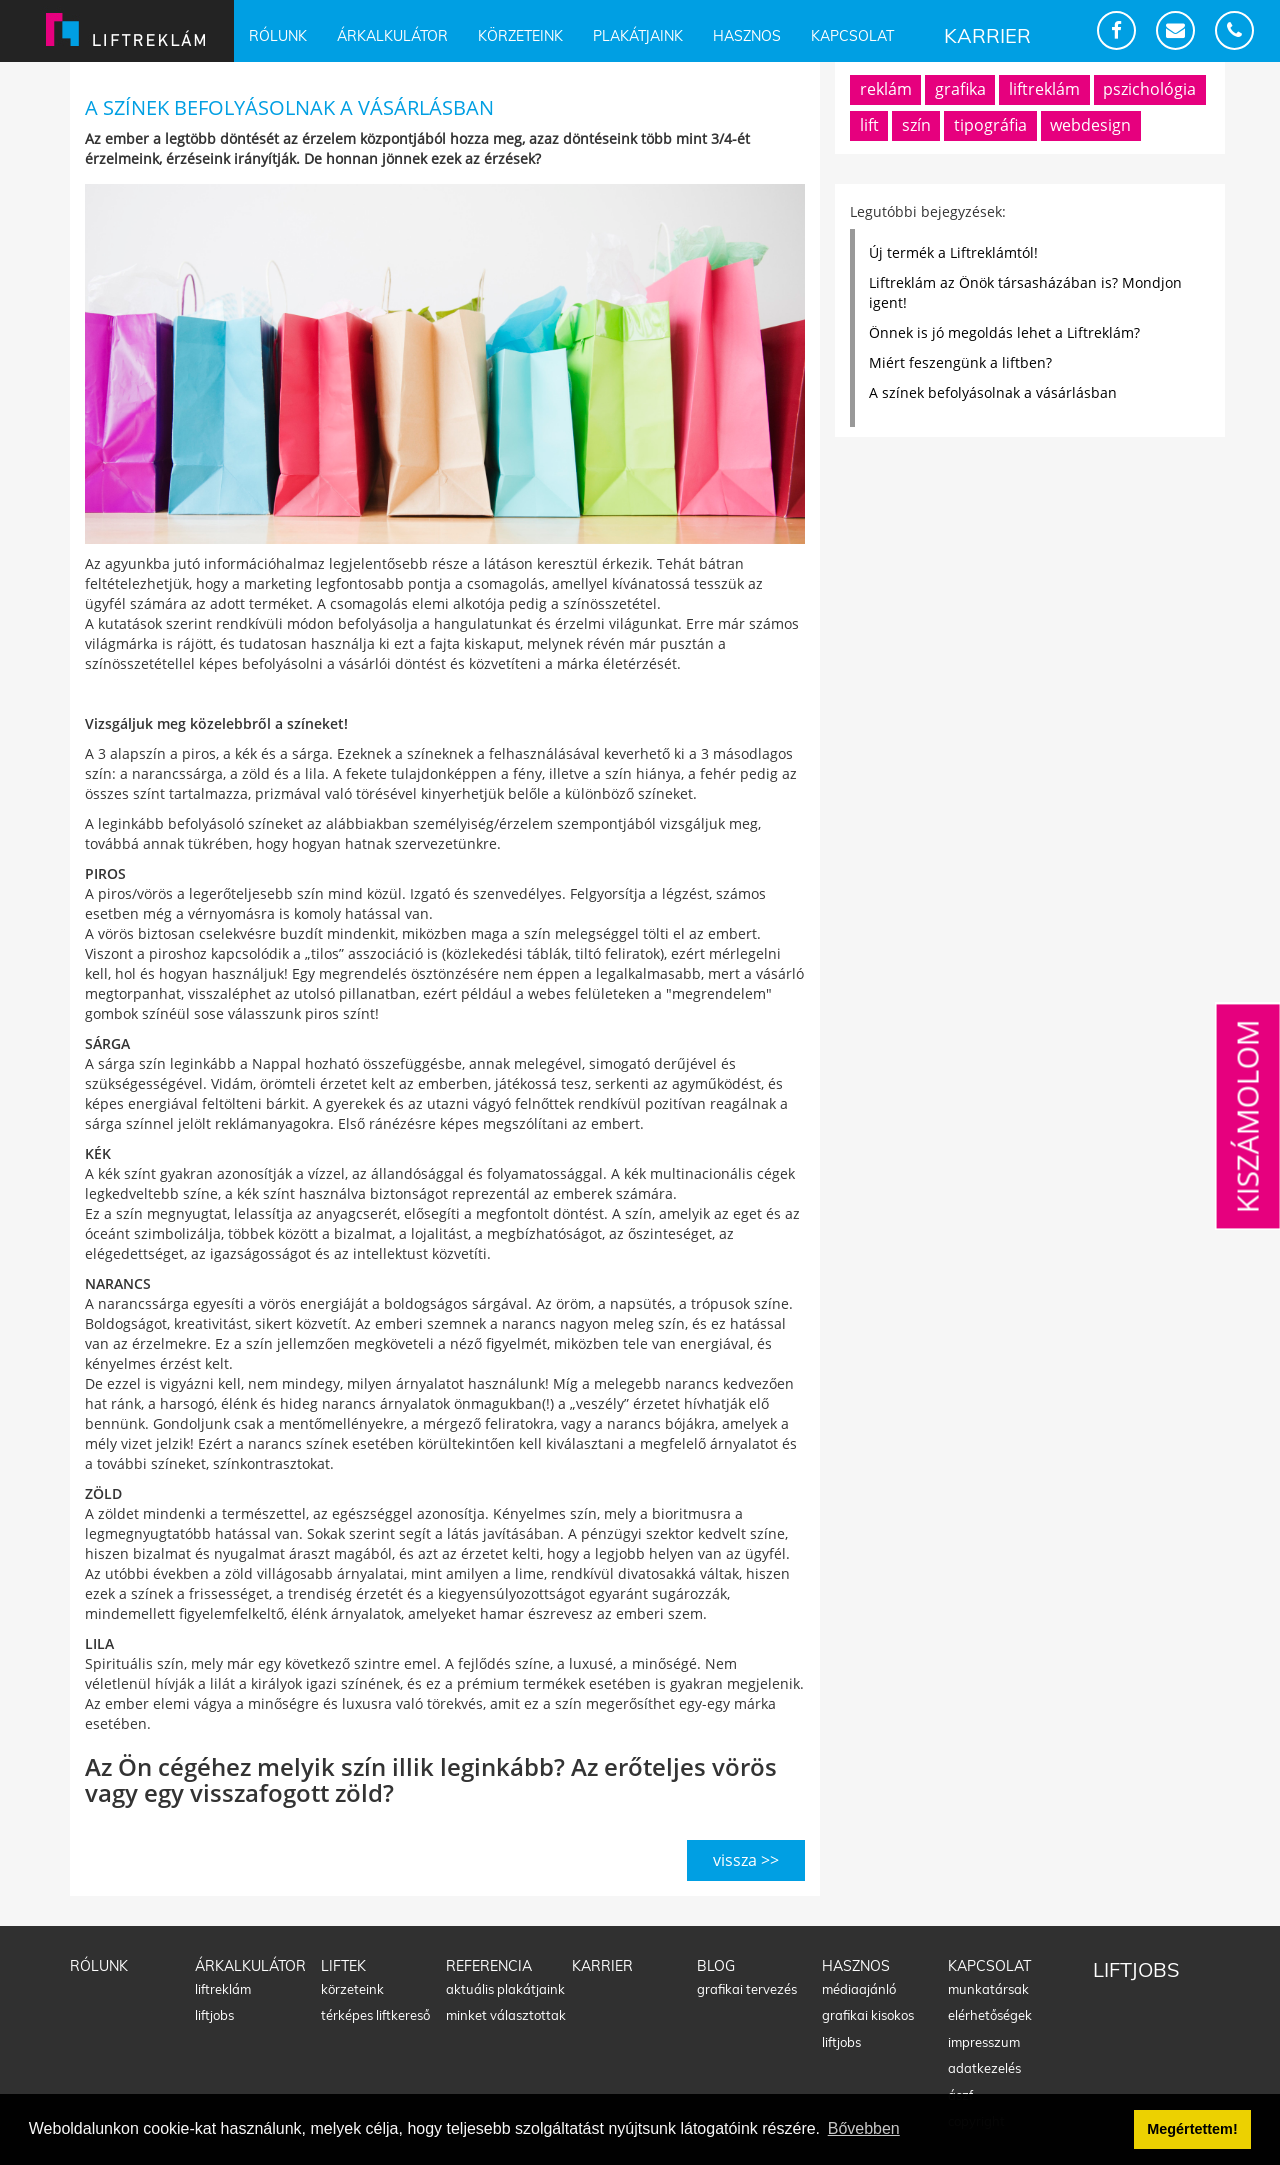  Describe the element at coordinates (489, 1966) in the screenshot. I see `Referencia` at that location.